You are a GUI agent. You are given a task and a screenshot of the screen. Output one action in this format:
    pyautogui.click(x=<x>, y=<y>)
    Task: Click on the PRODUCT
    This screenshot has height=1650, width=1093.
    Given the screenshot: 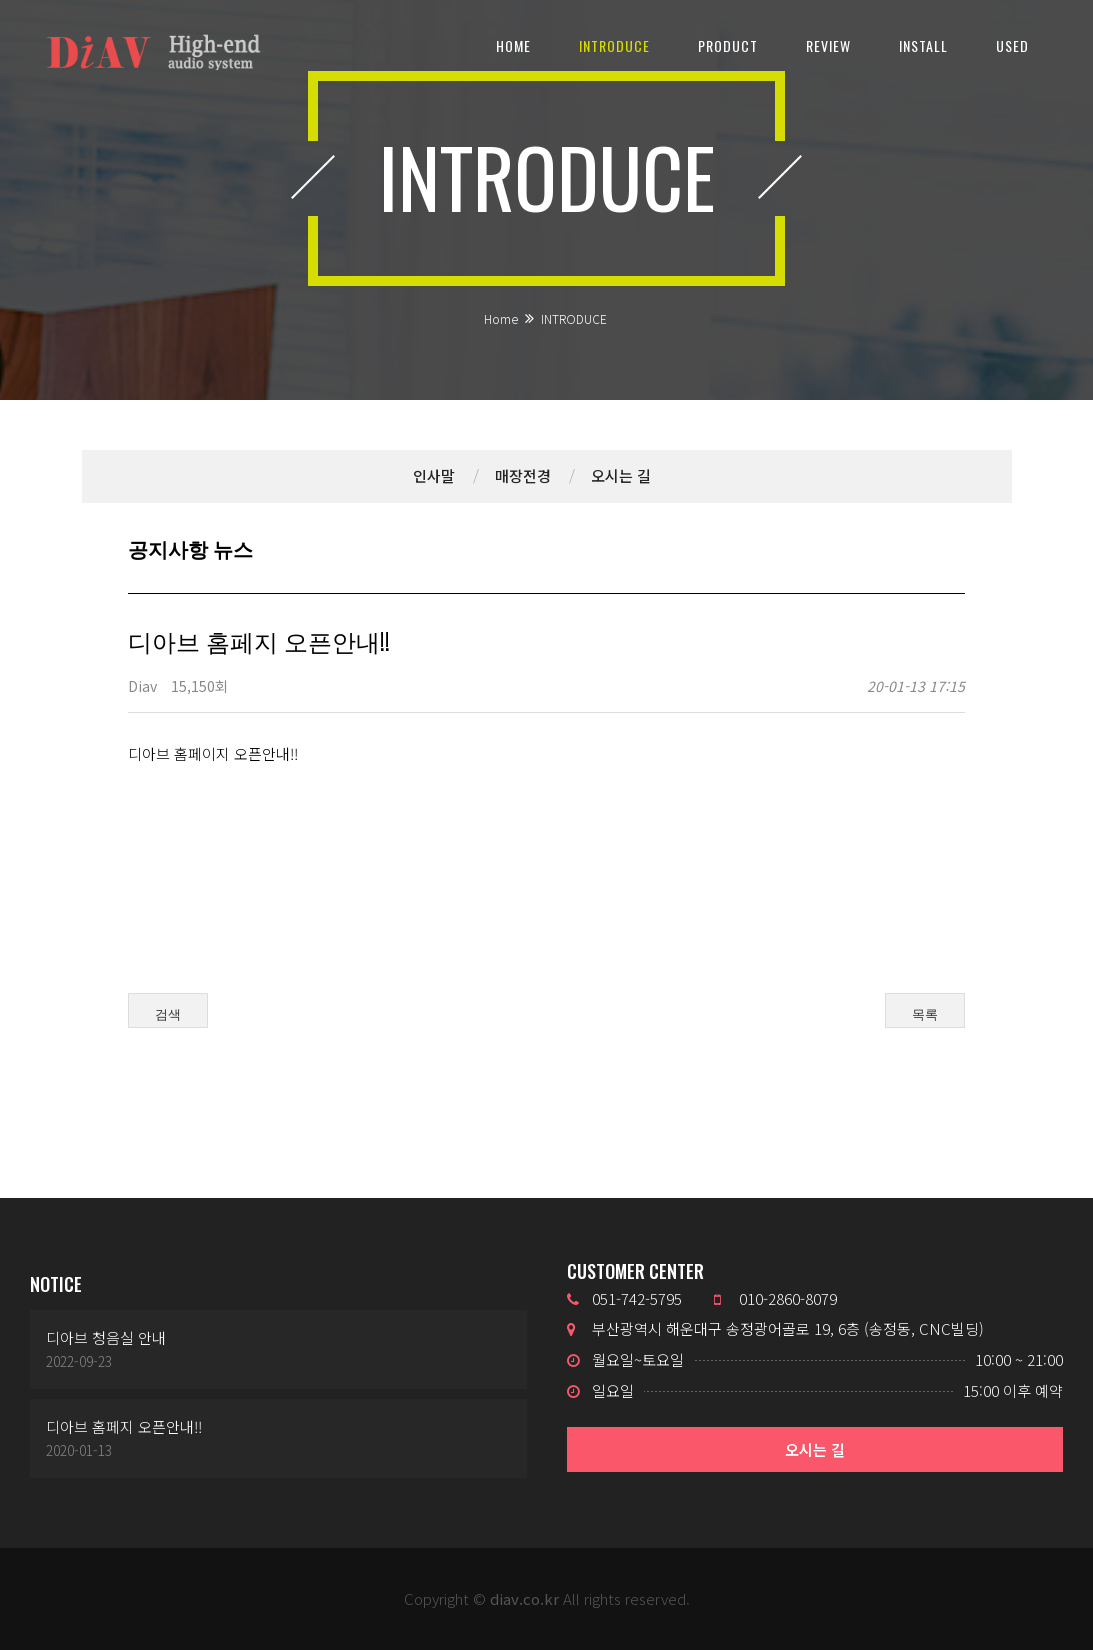 What is the action you would take?
    pyautogui.click(x=728, y=45)
    